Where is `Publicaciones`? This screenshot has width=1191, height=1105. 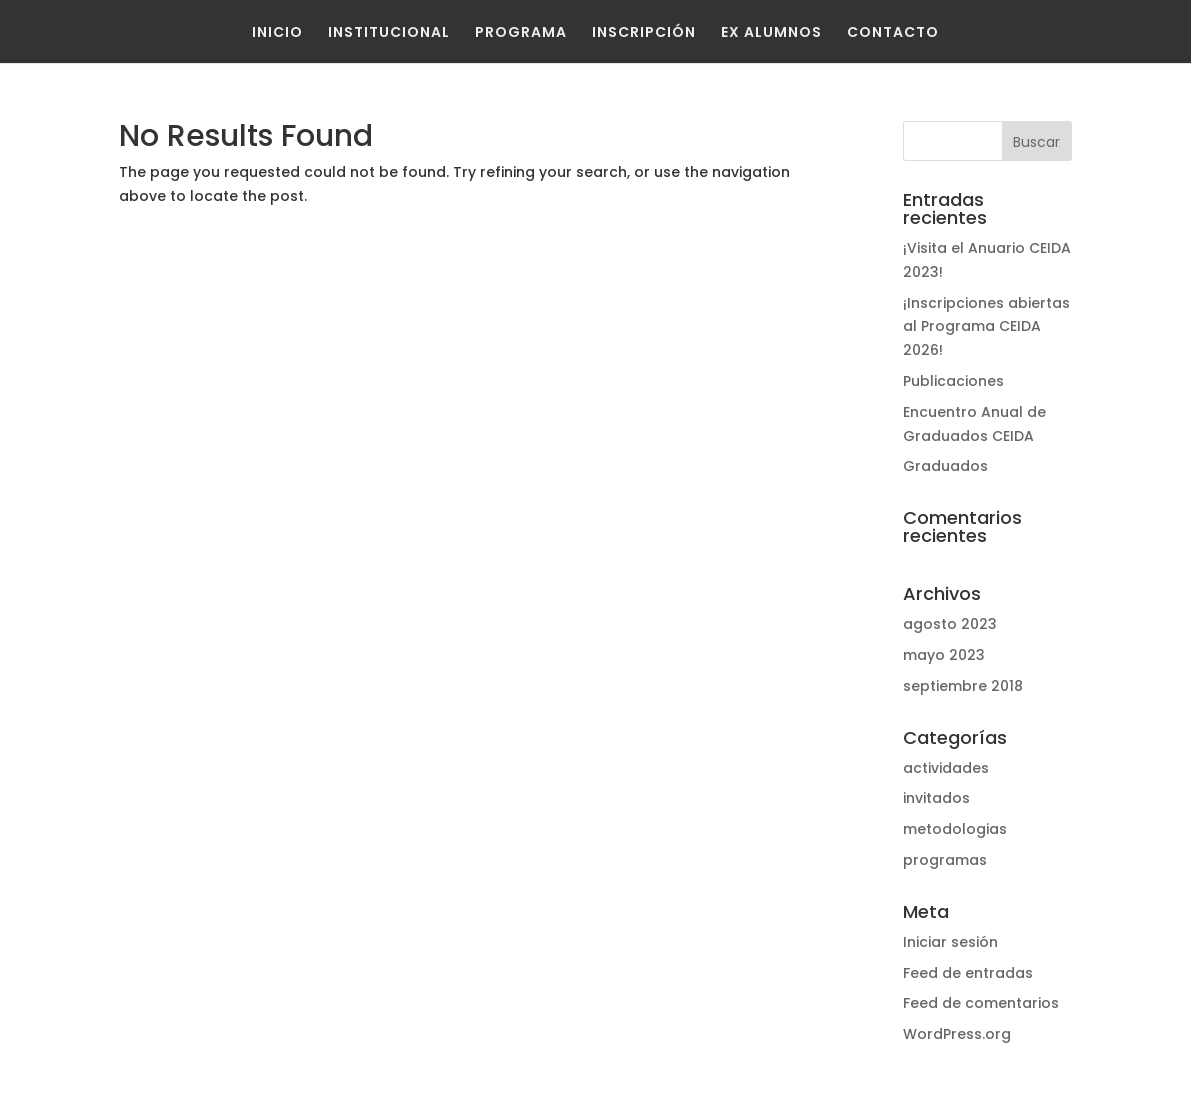 Publicaciones is located at coordinates (953, 381).